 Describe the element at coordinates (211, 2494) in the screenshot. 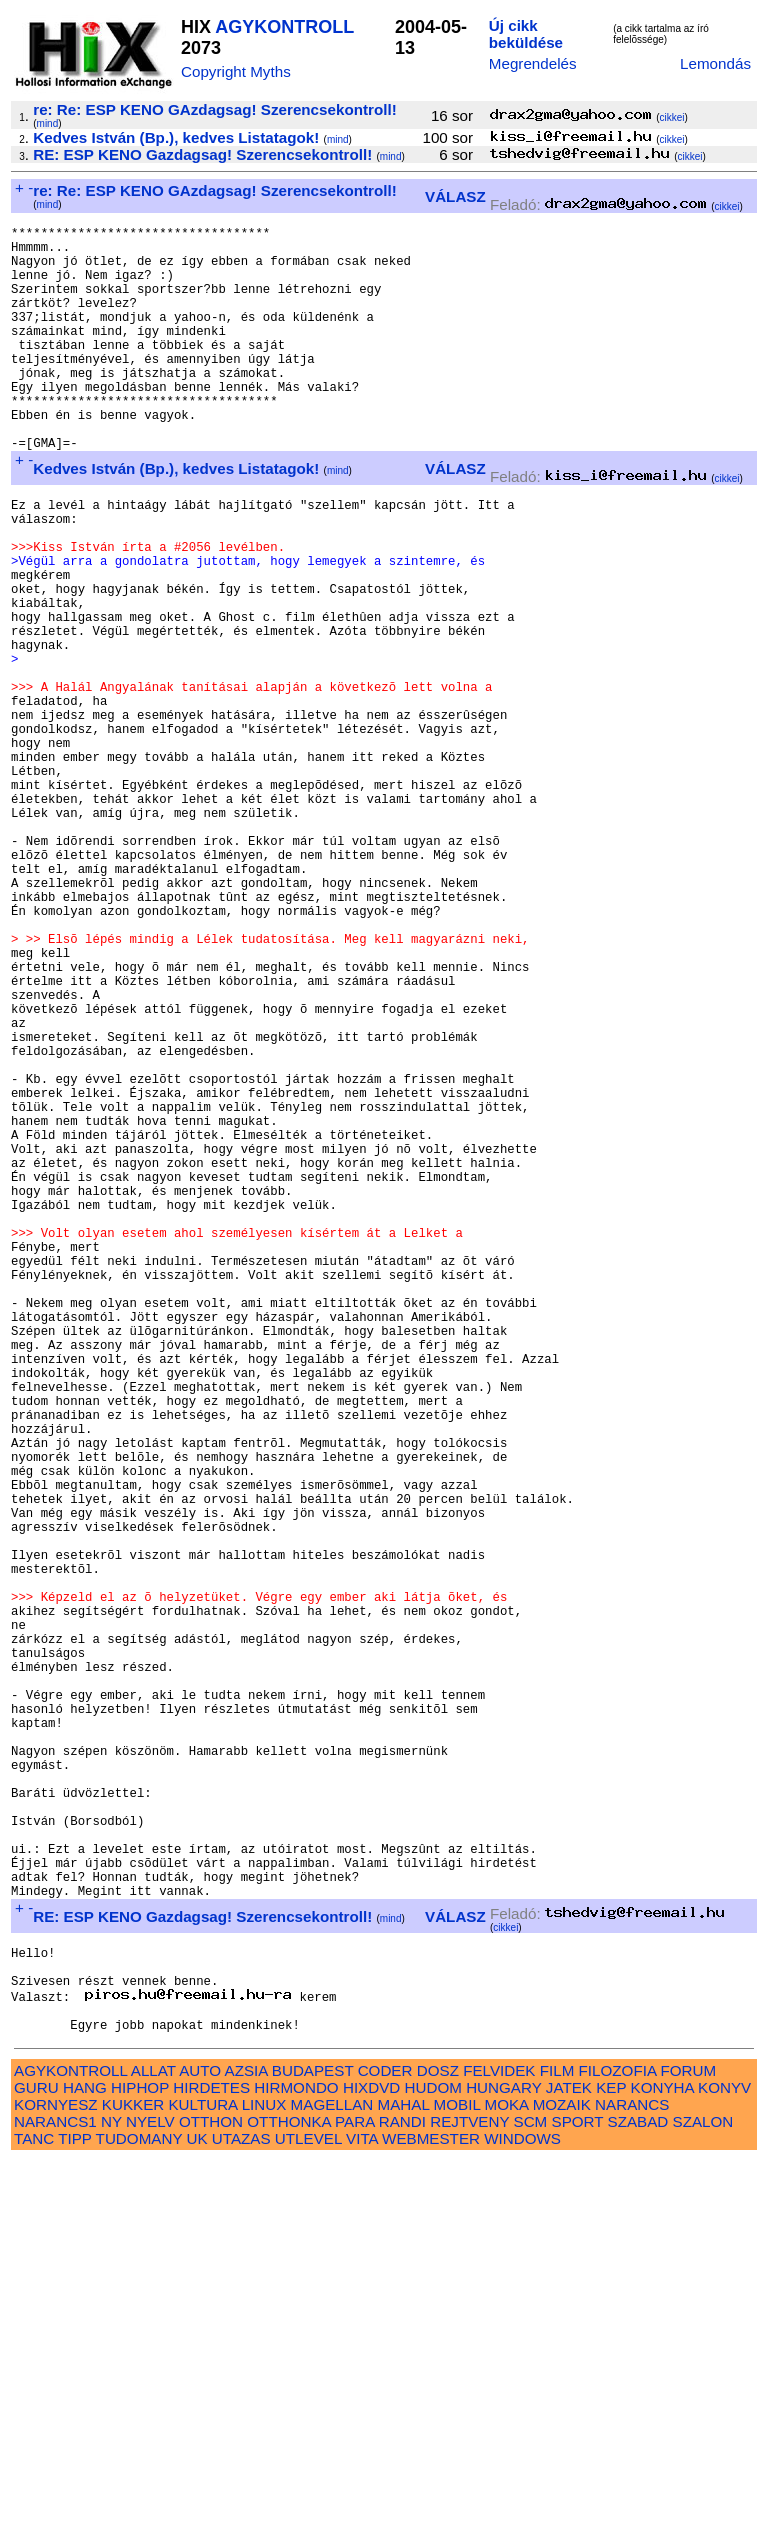

I see `OTTHON` at that location.